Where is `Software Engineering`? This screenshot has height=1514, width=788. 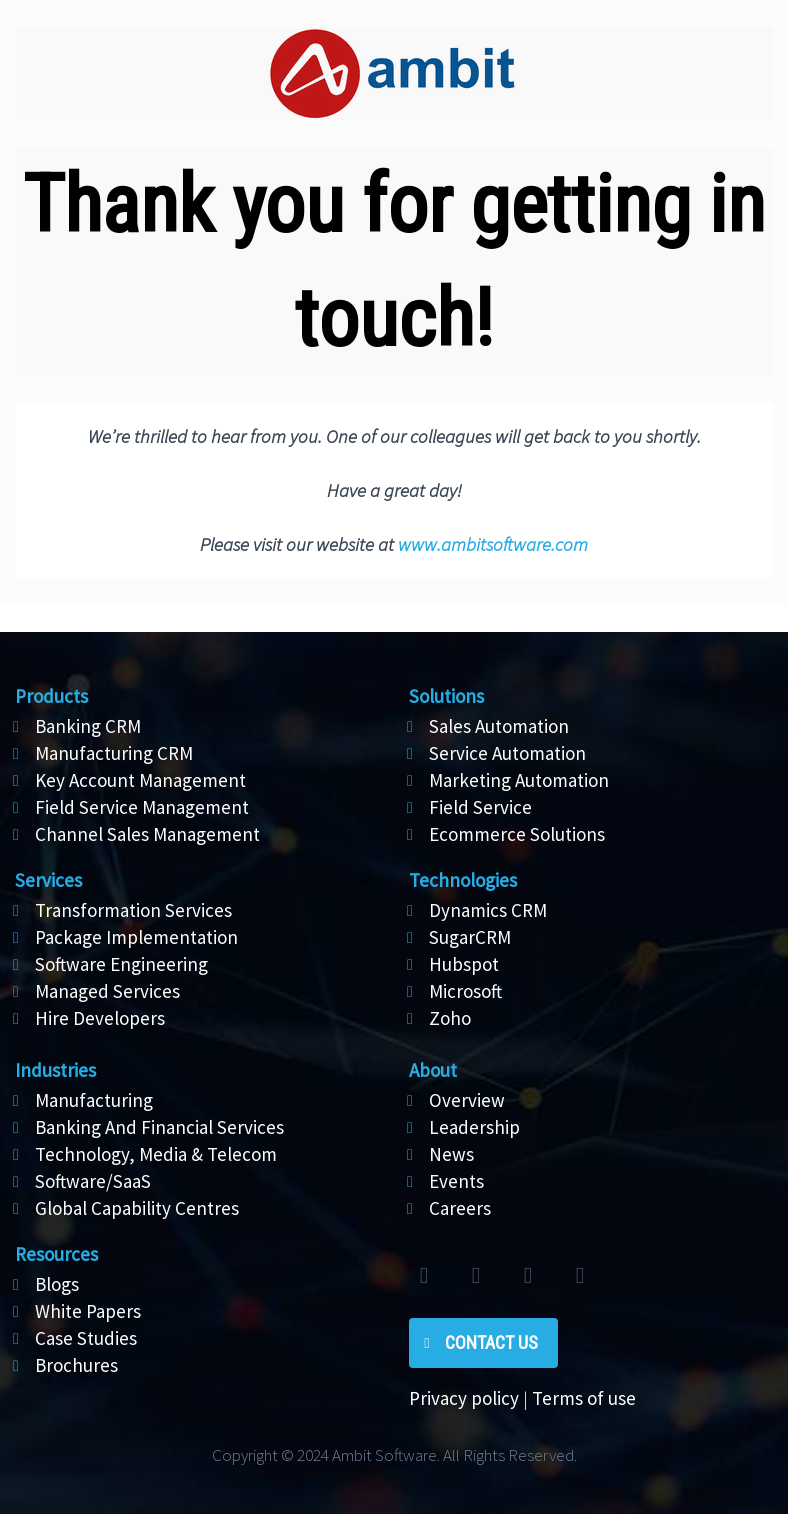
Software Engineering is located at coordinates (121, 964).